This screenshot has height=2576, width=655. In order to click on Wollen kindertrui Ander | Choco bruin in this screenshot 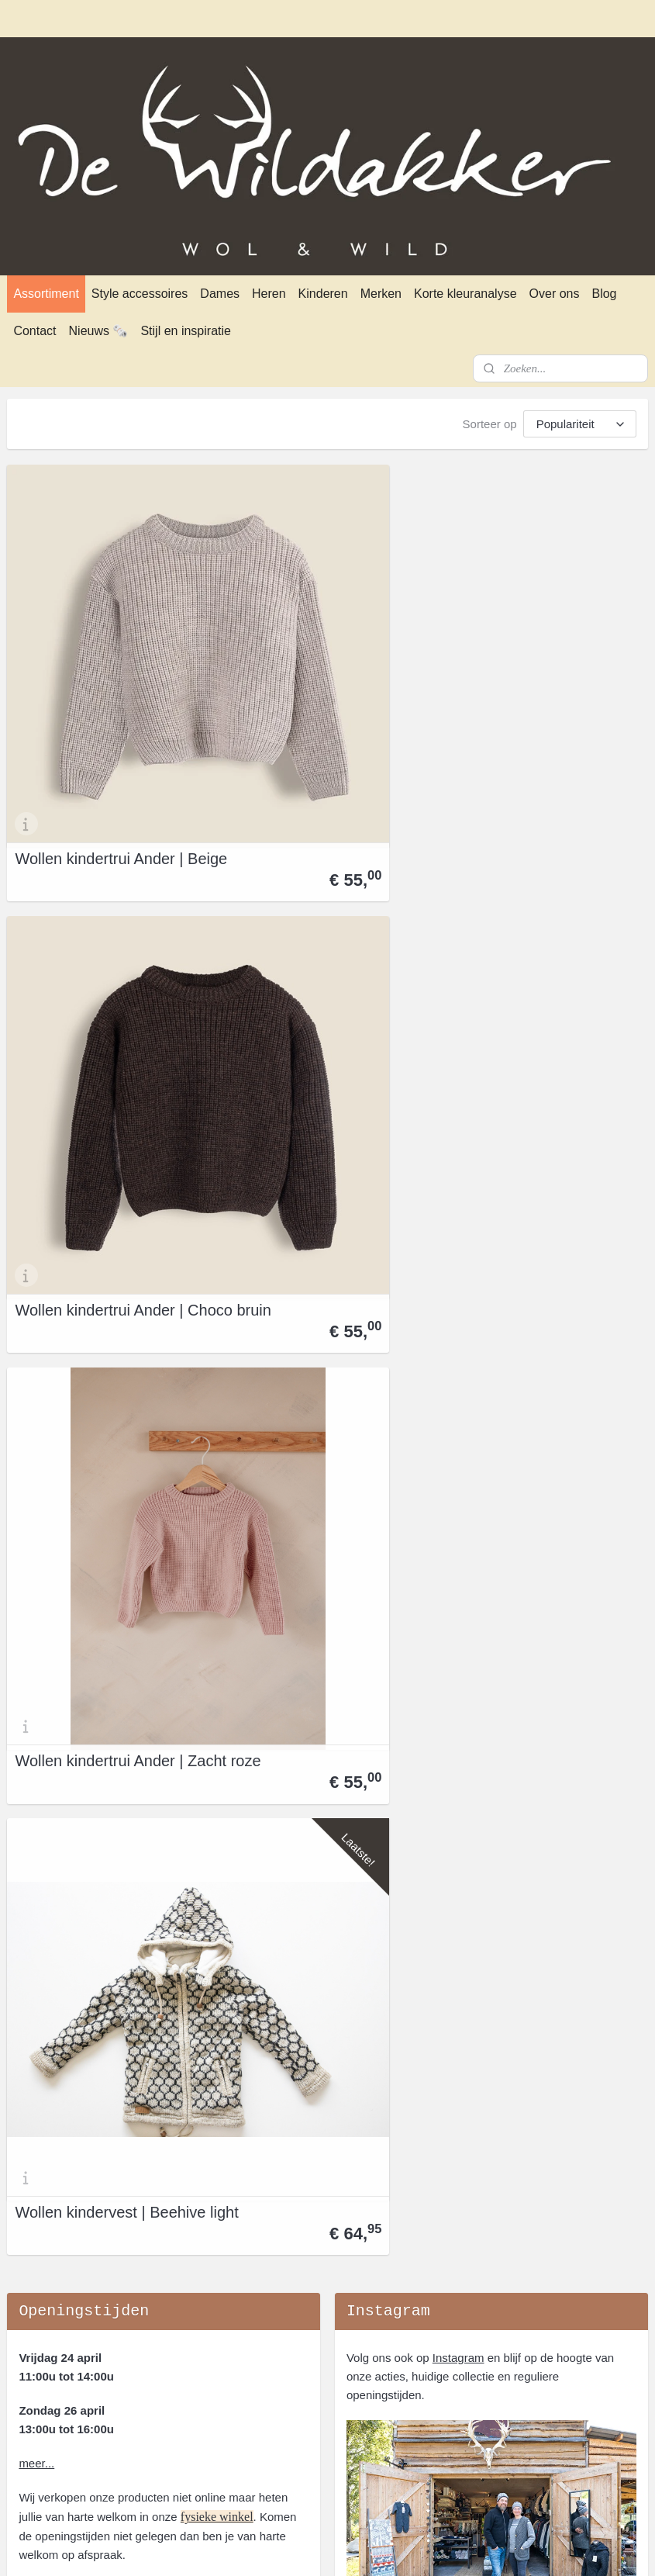, I will do `click(317, 672)`.